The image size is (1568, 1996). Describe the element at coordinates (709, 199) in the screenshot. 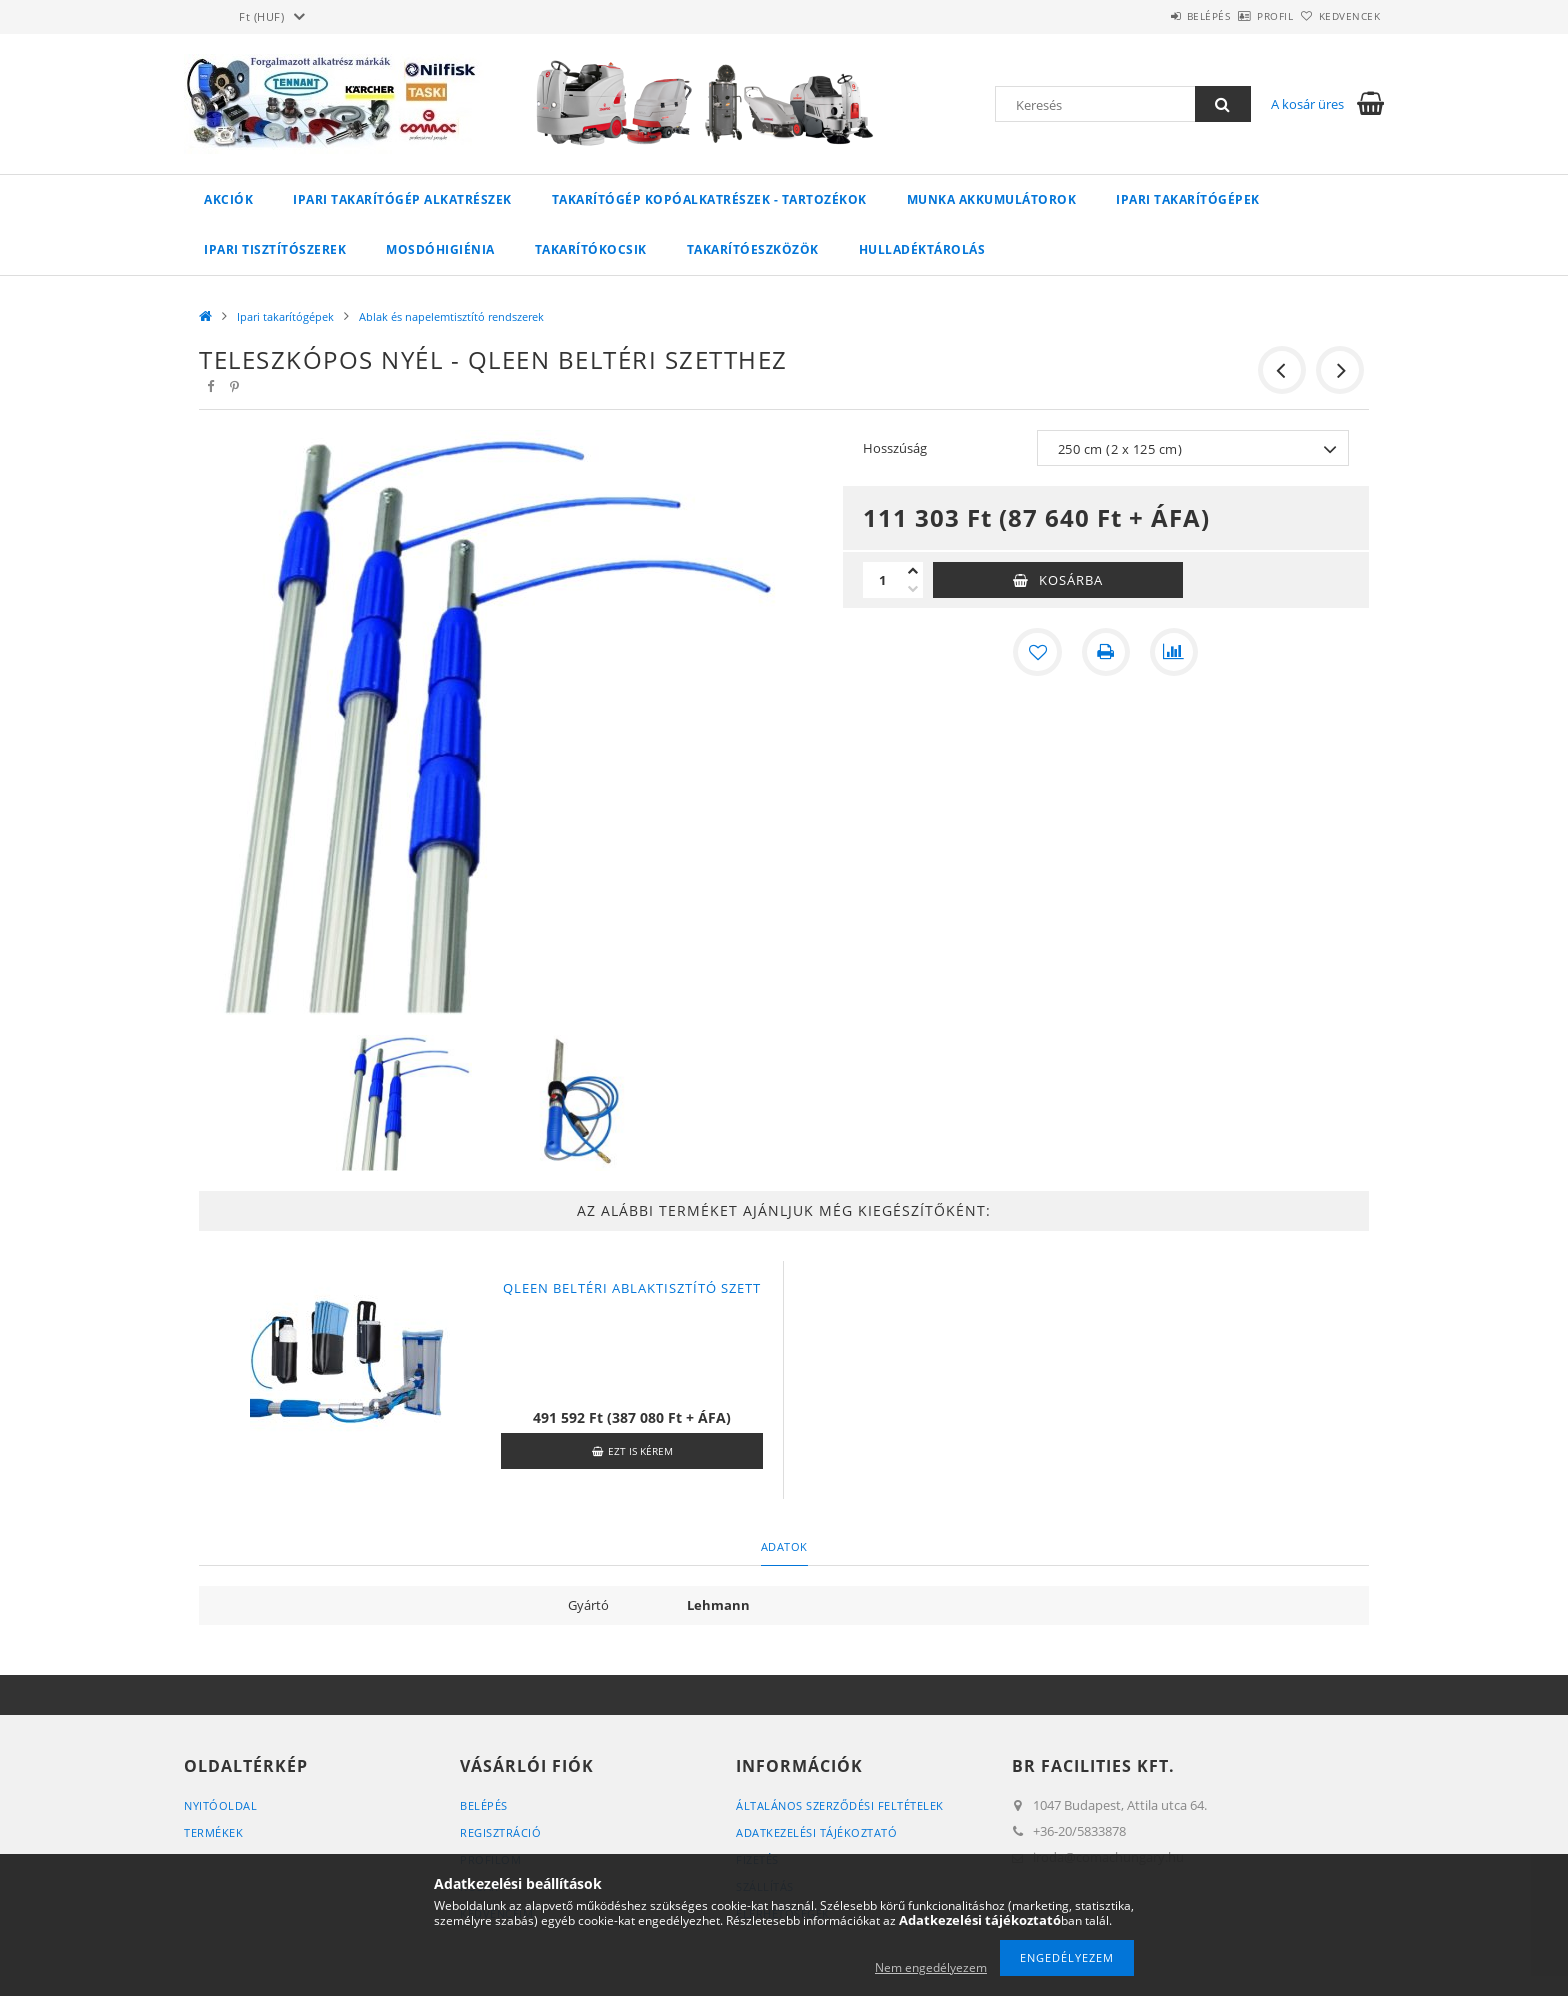

I see `Takarítógép kopóalkatrészek - tartozékok` at that location.